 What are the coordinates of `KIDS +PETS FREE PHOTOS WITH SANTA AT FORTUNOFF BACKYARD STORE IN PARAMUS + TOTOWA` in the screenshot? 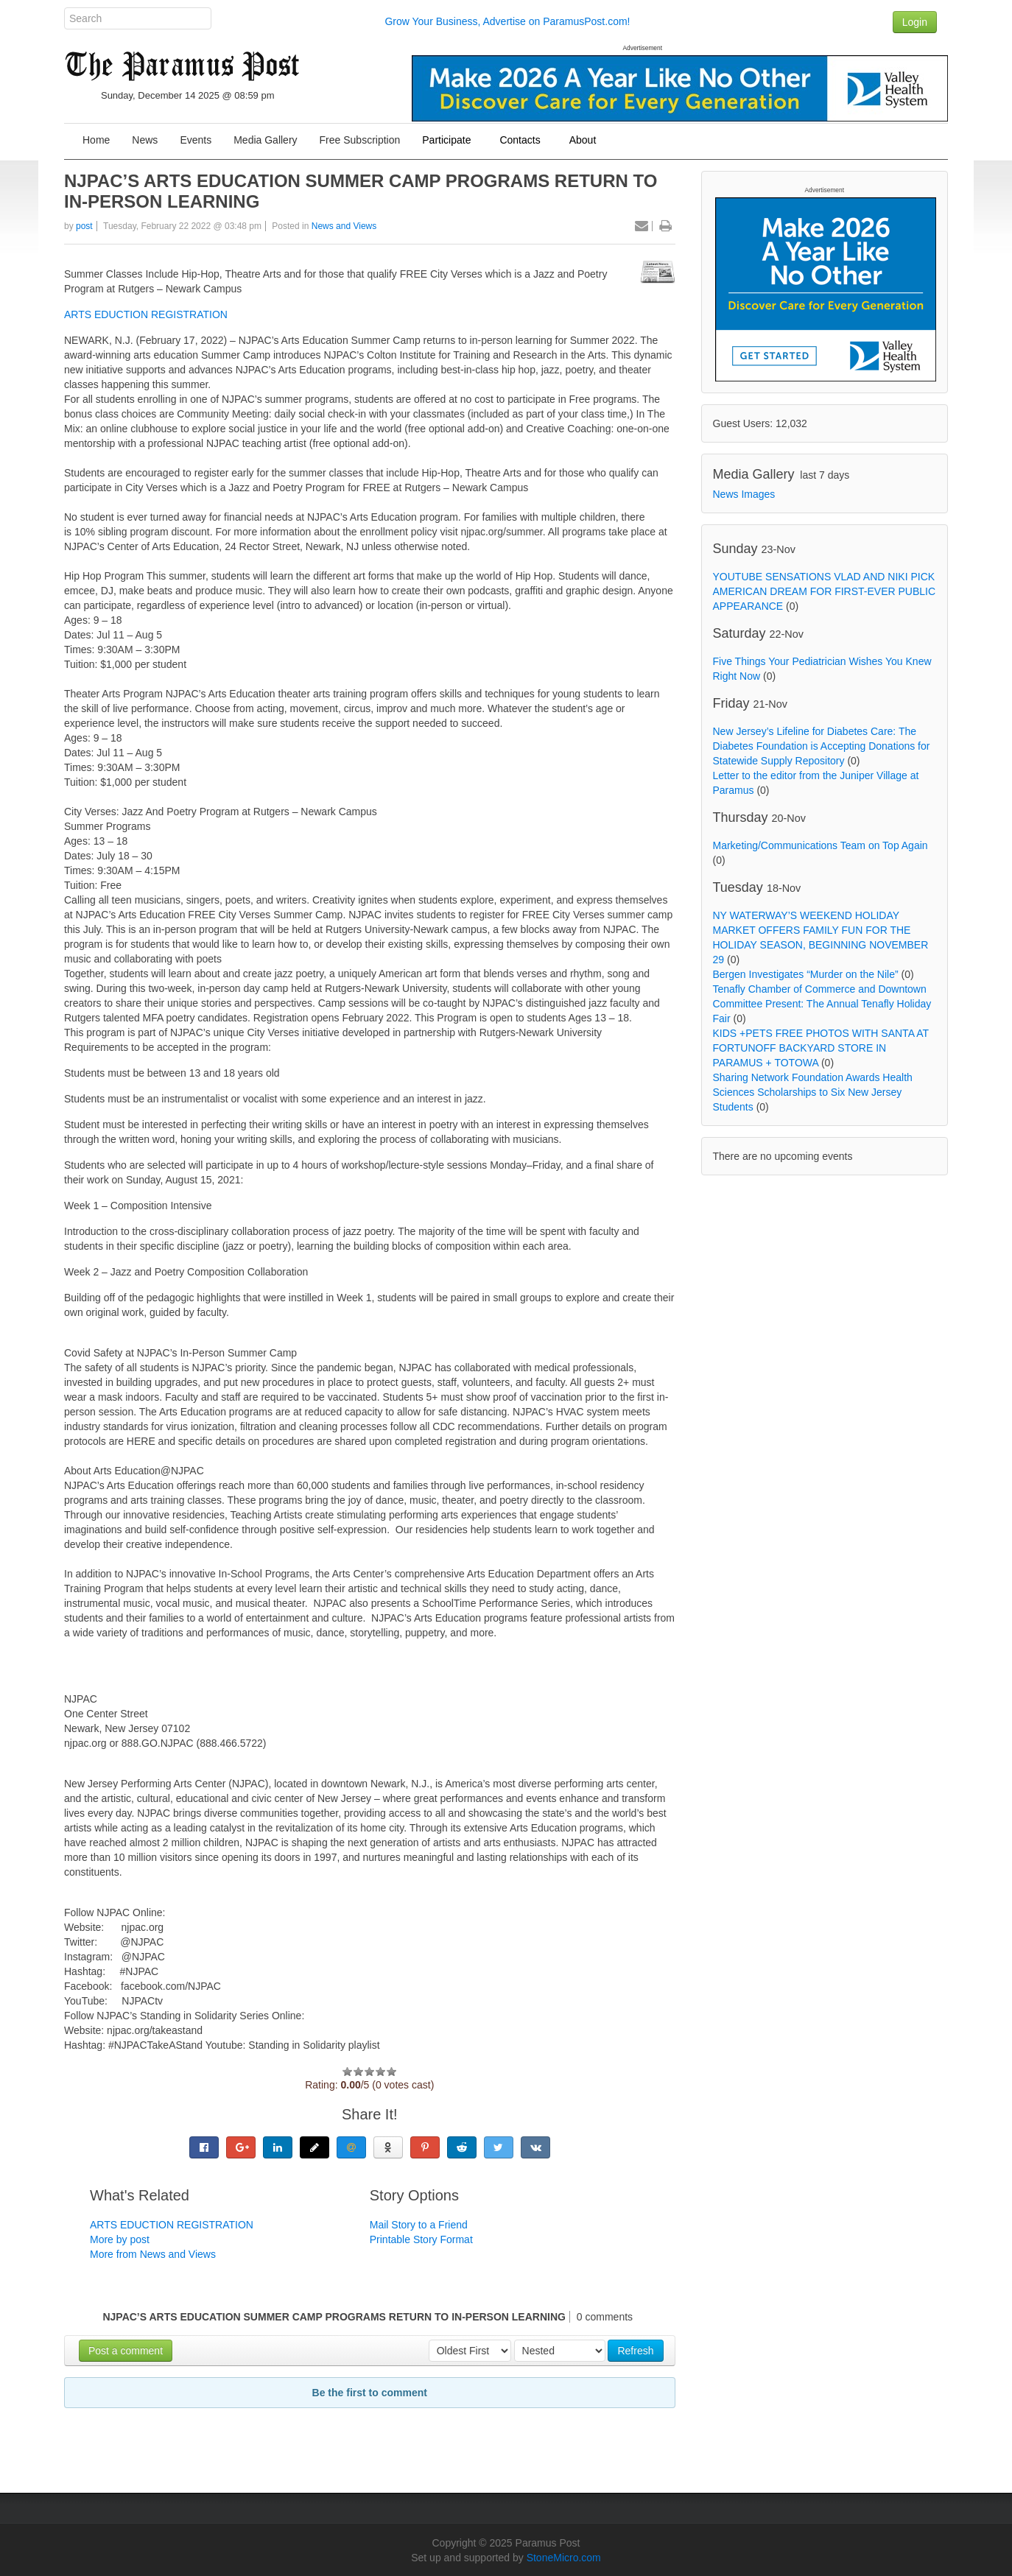 It's located at (821, 1048).